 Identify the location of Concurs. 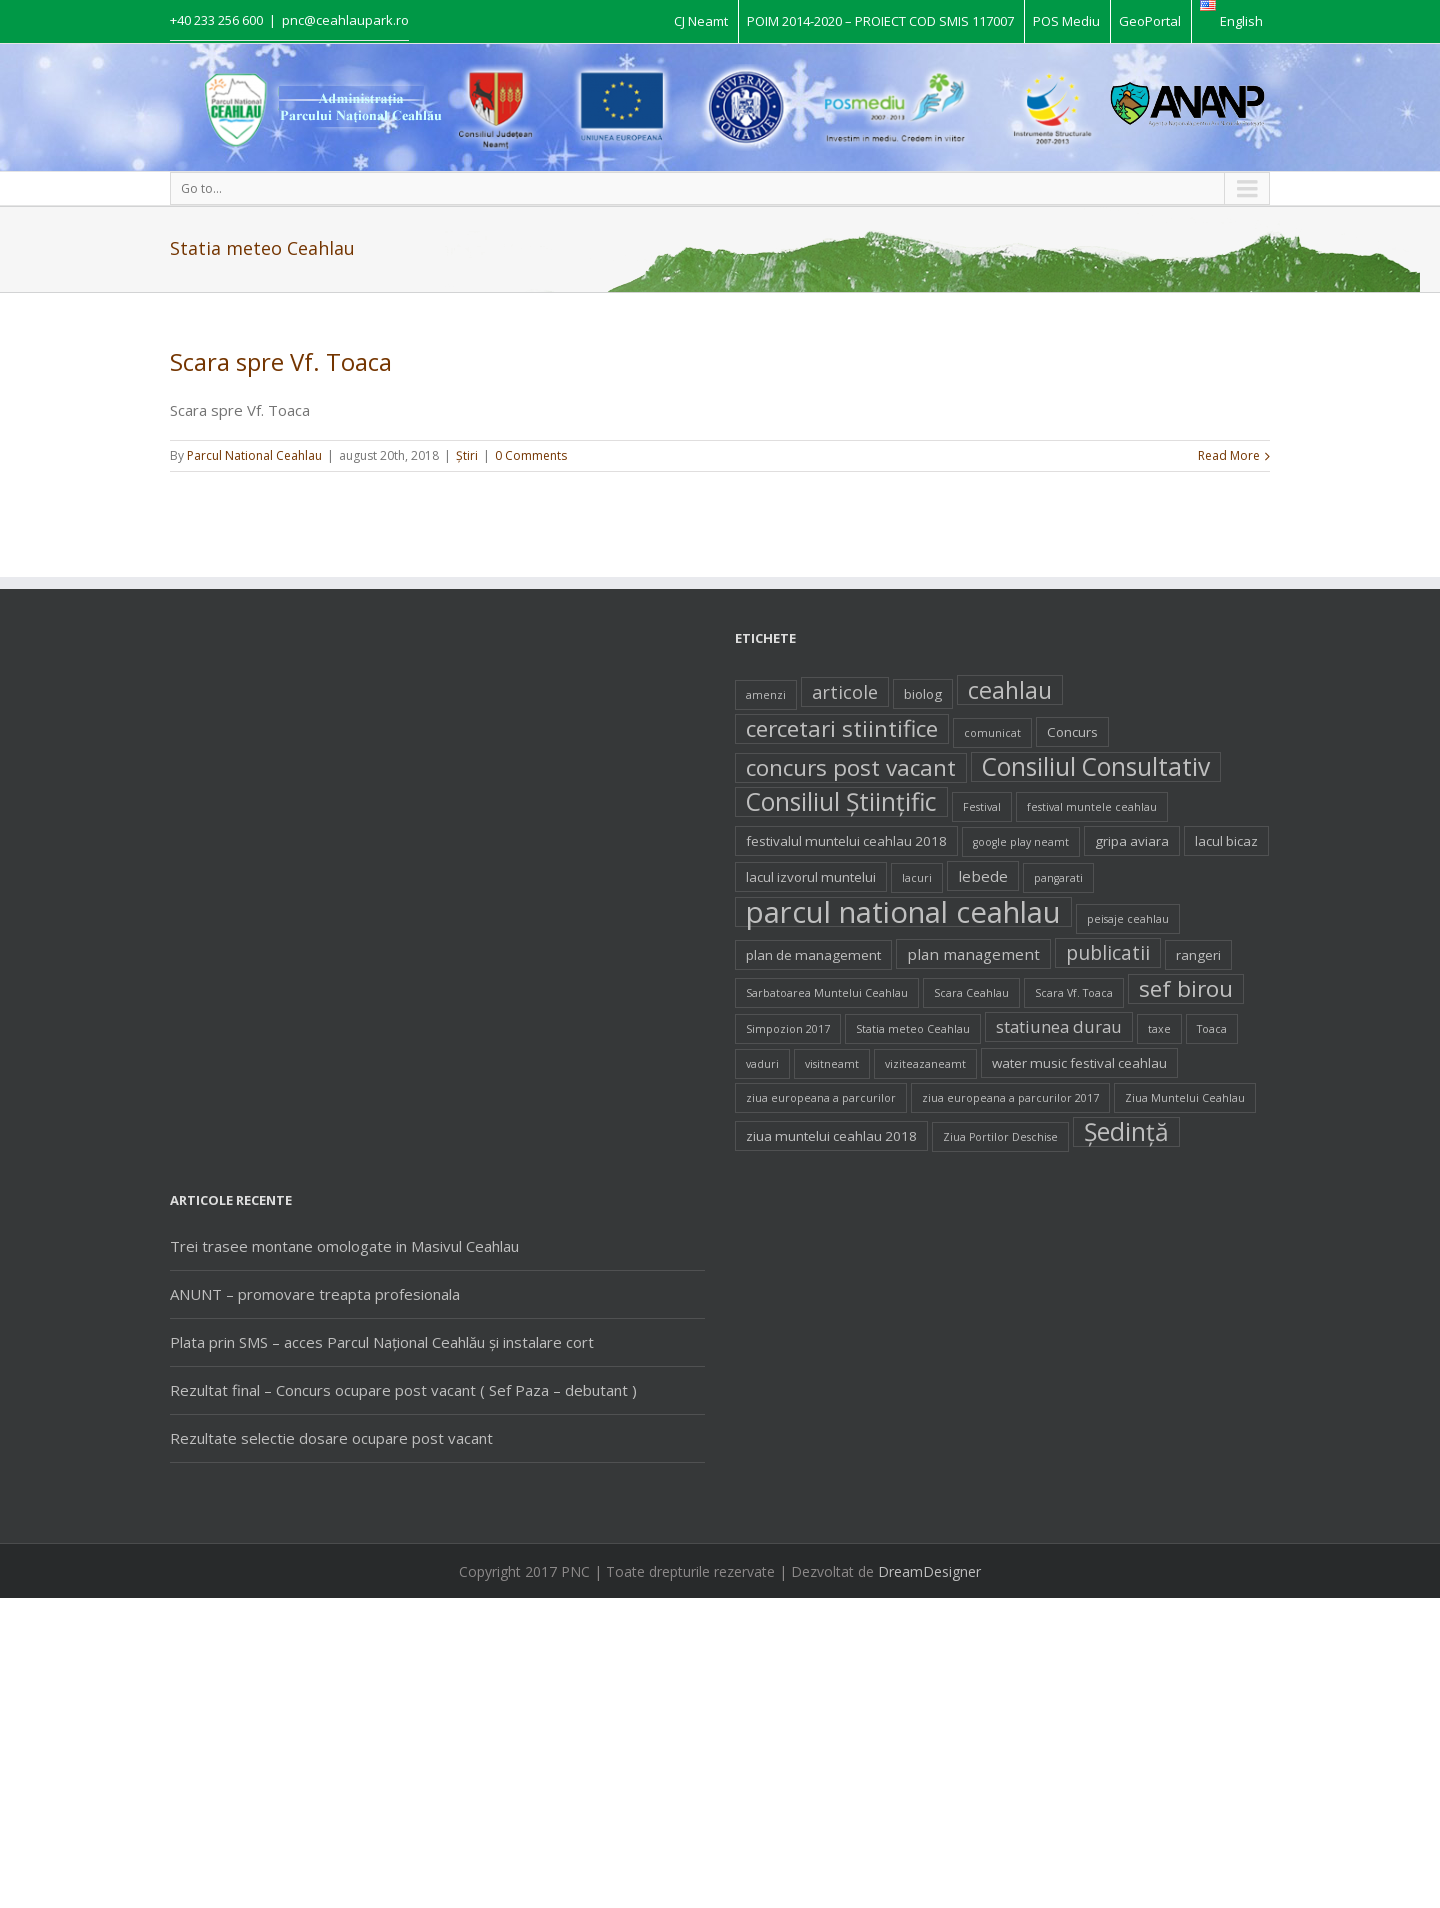
(1072, 732).